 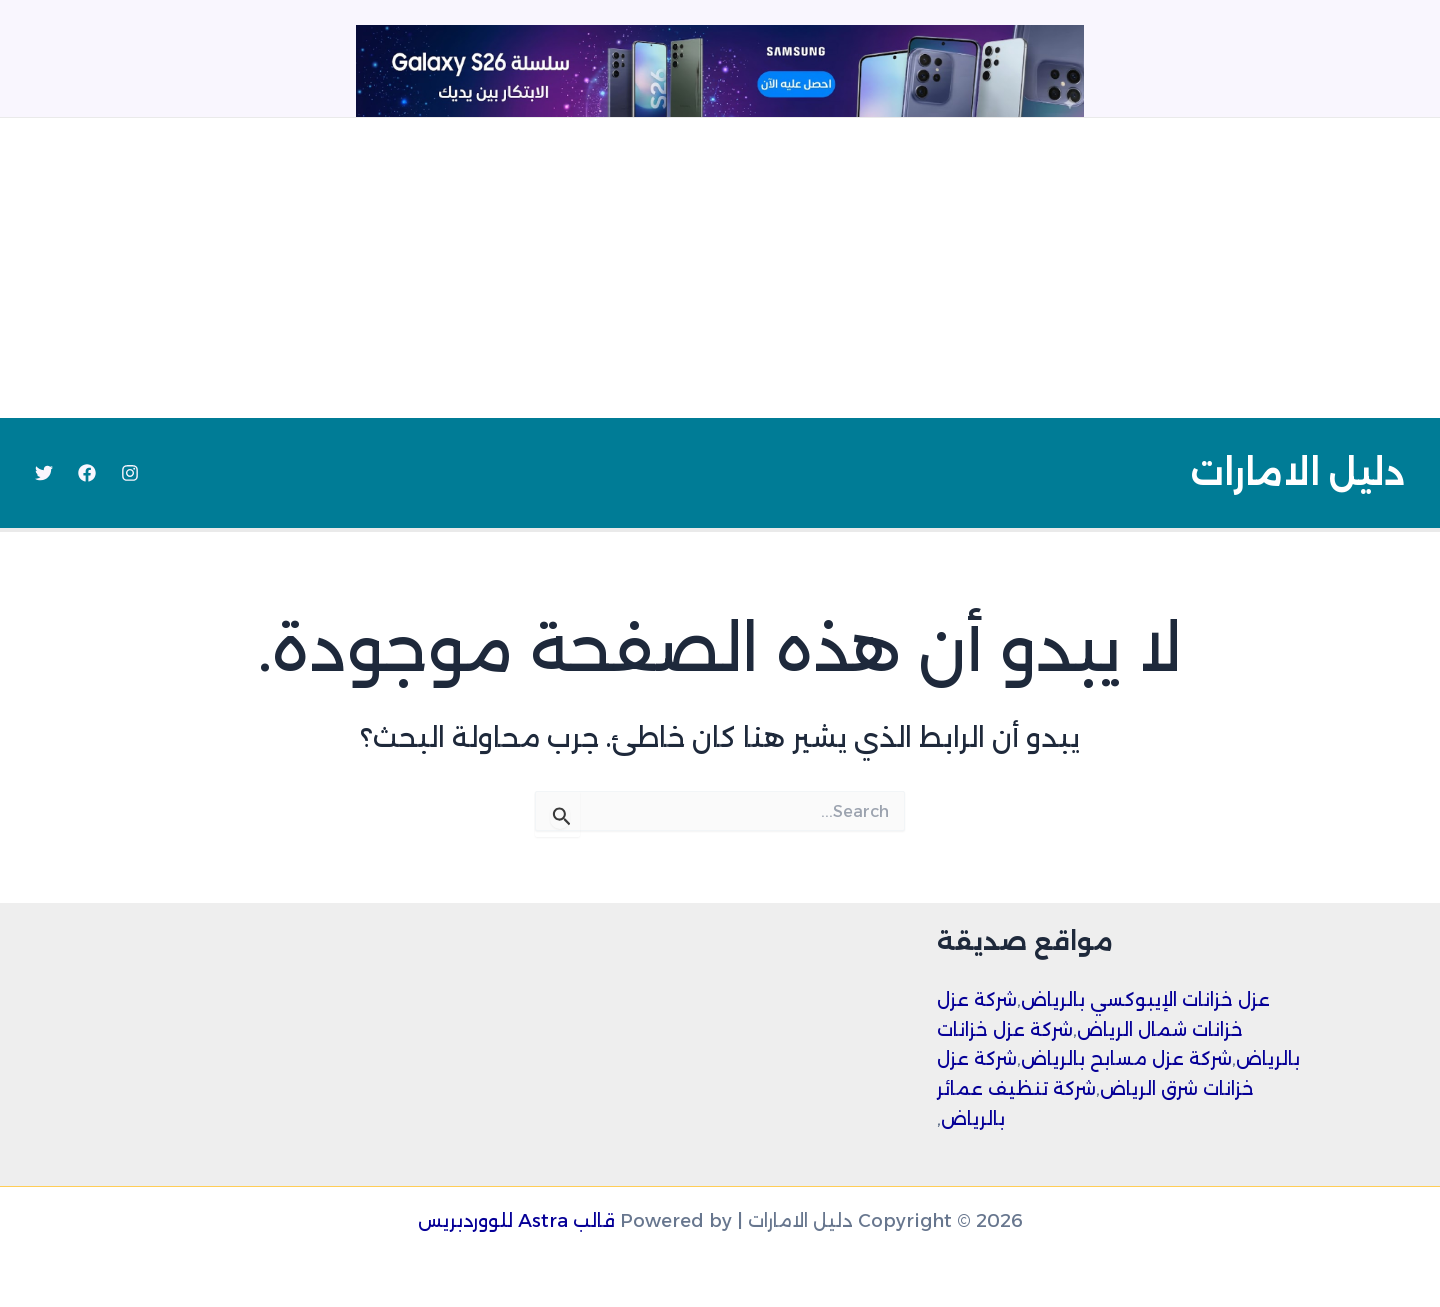 What do you see at coordinates (130, 473) in the screenshot?
I see `[Instagram]` at bounding box center [130, 473].